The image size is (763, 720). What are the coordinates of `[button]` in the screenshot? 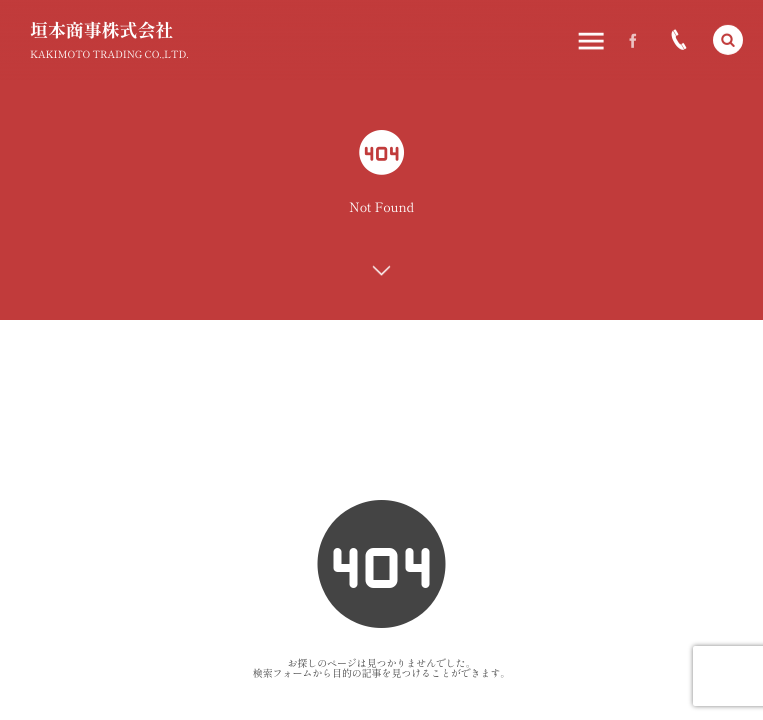 It's located at (728, 40).